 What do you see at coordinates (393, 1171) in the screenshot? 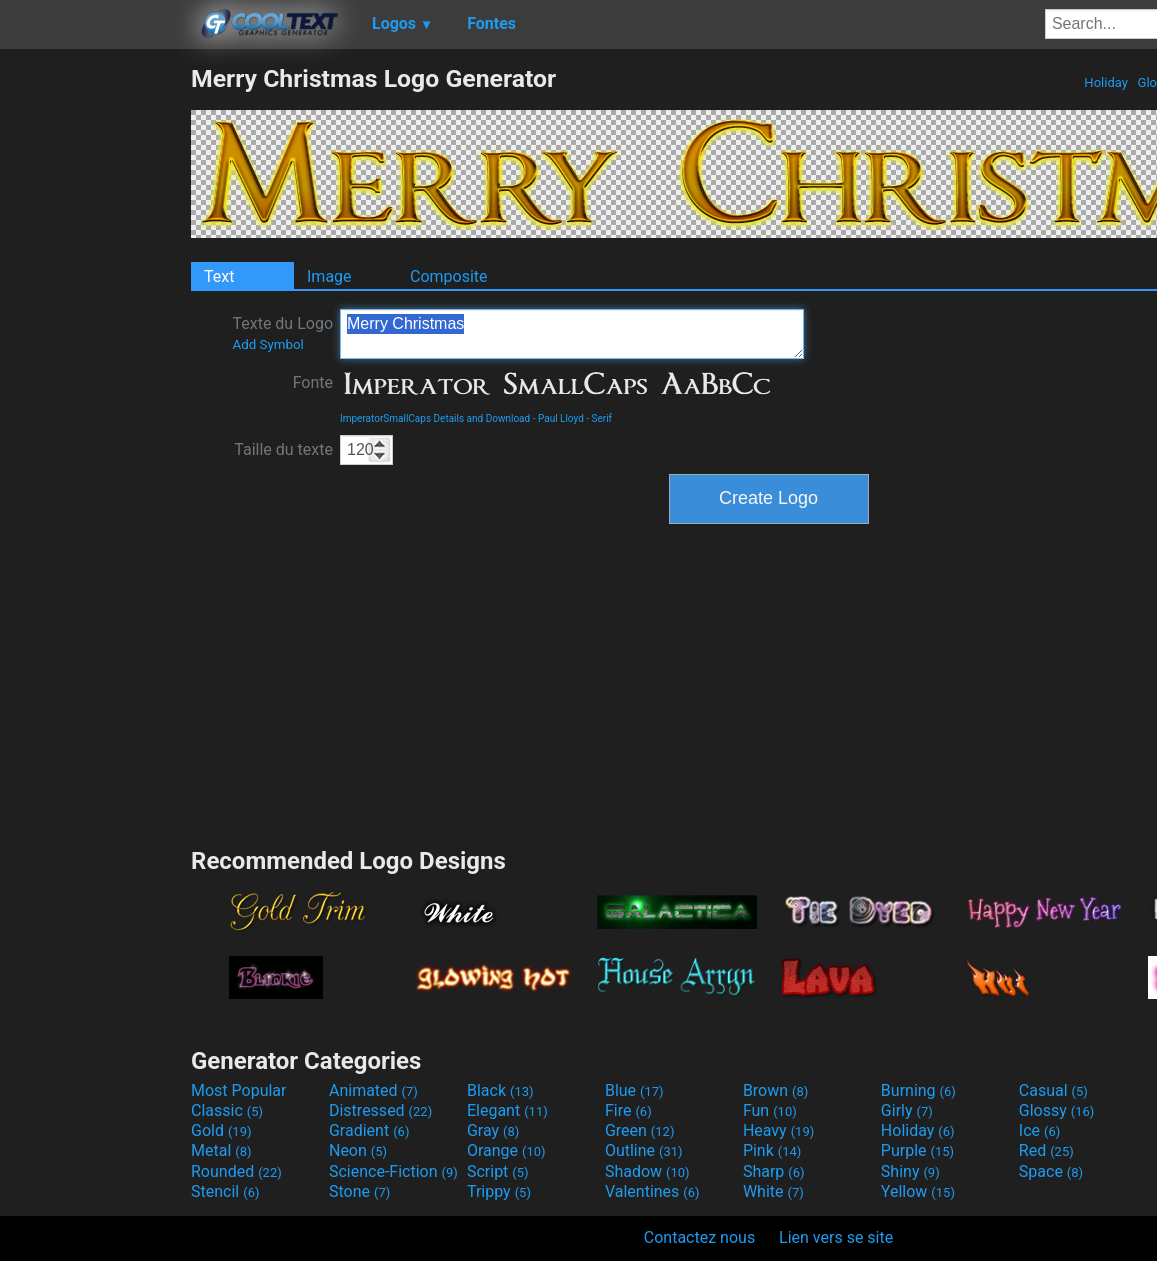
I see `Science-Fiction` at bounding box center [393, 1171].